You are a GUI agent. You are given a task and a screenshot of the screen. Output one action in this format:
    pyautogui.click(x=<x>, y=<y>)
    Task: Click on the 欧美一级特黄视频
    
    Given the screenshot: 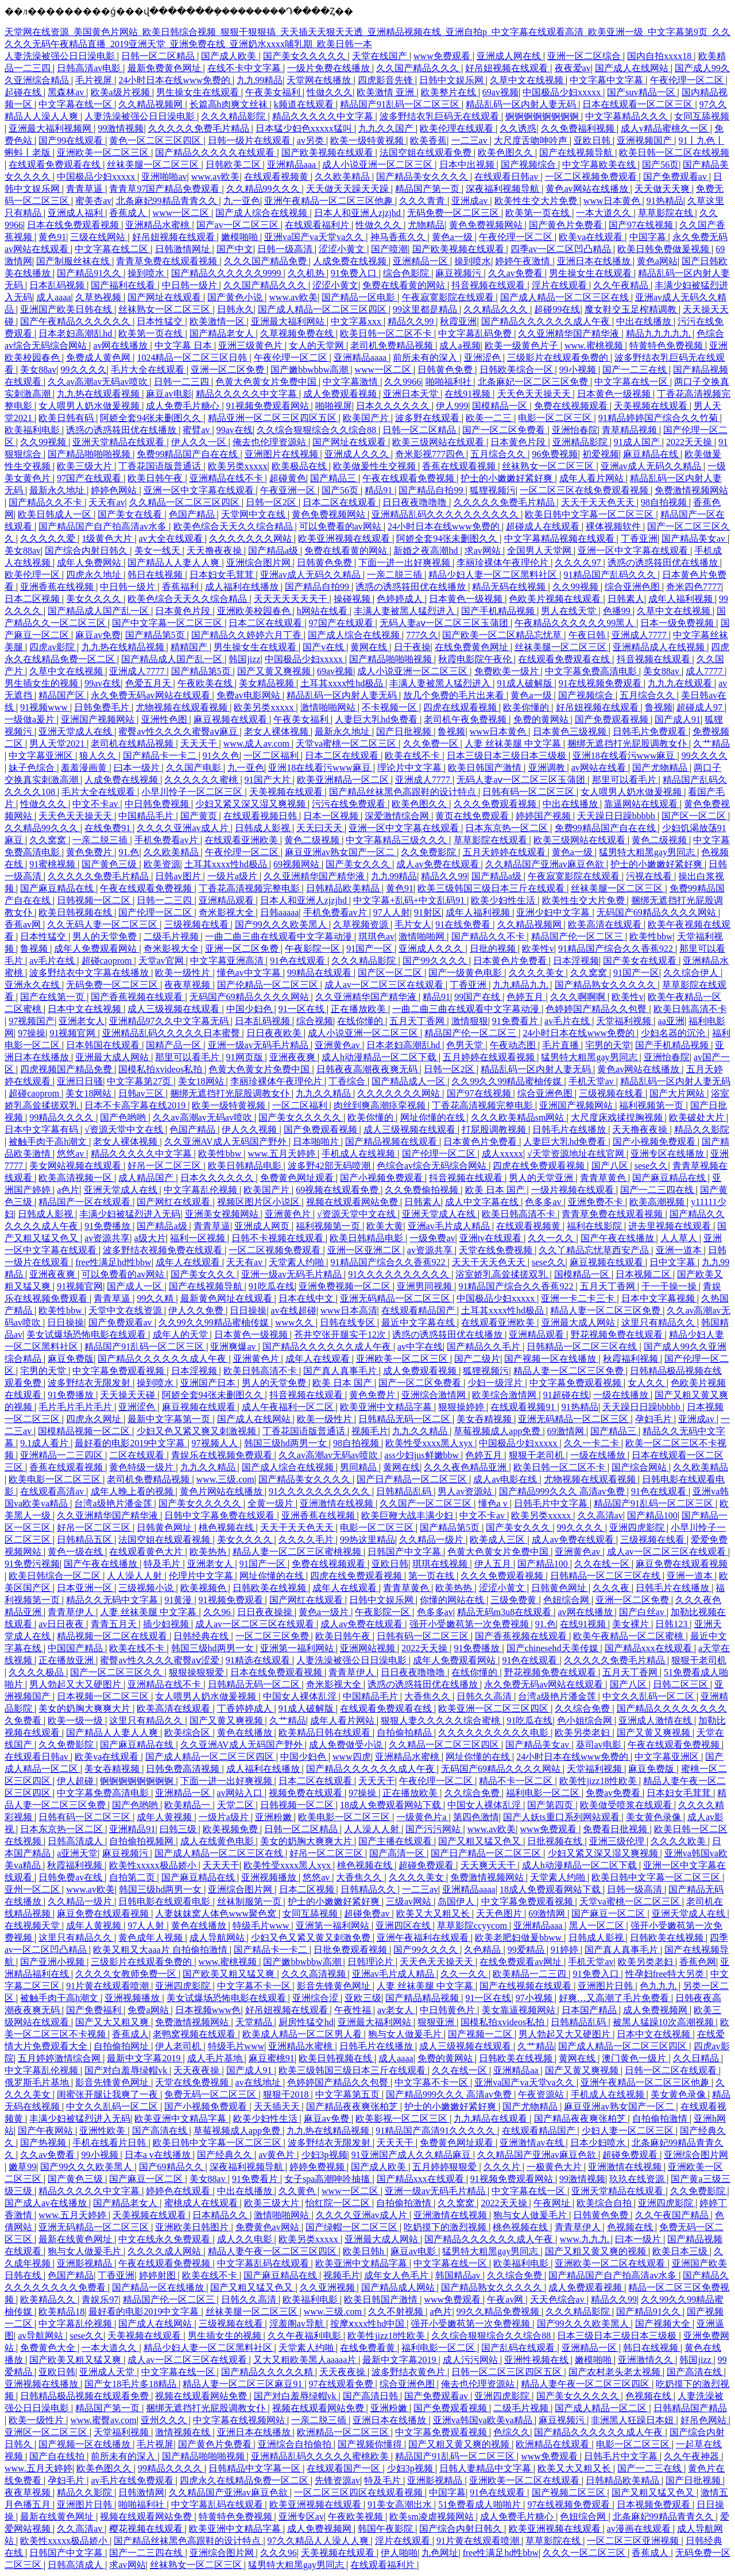 What is the action you would take?
    pyautogui.click(x=368, y=140)
    